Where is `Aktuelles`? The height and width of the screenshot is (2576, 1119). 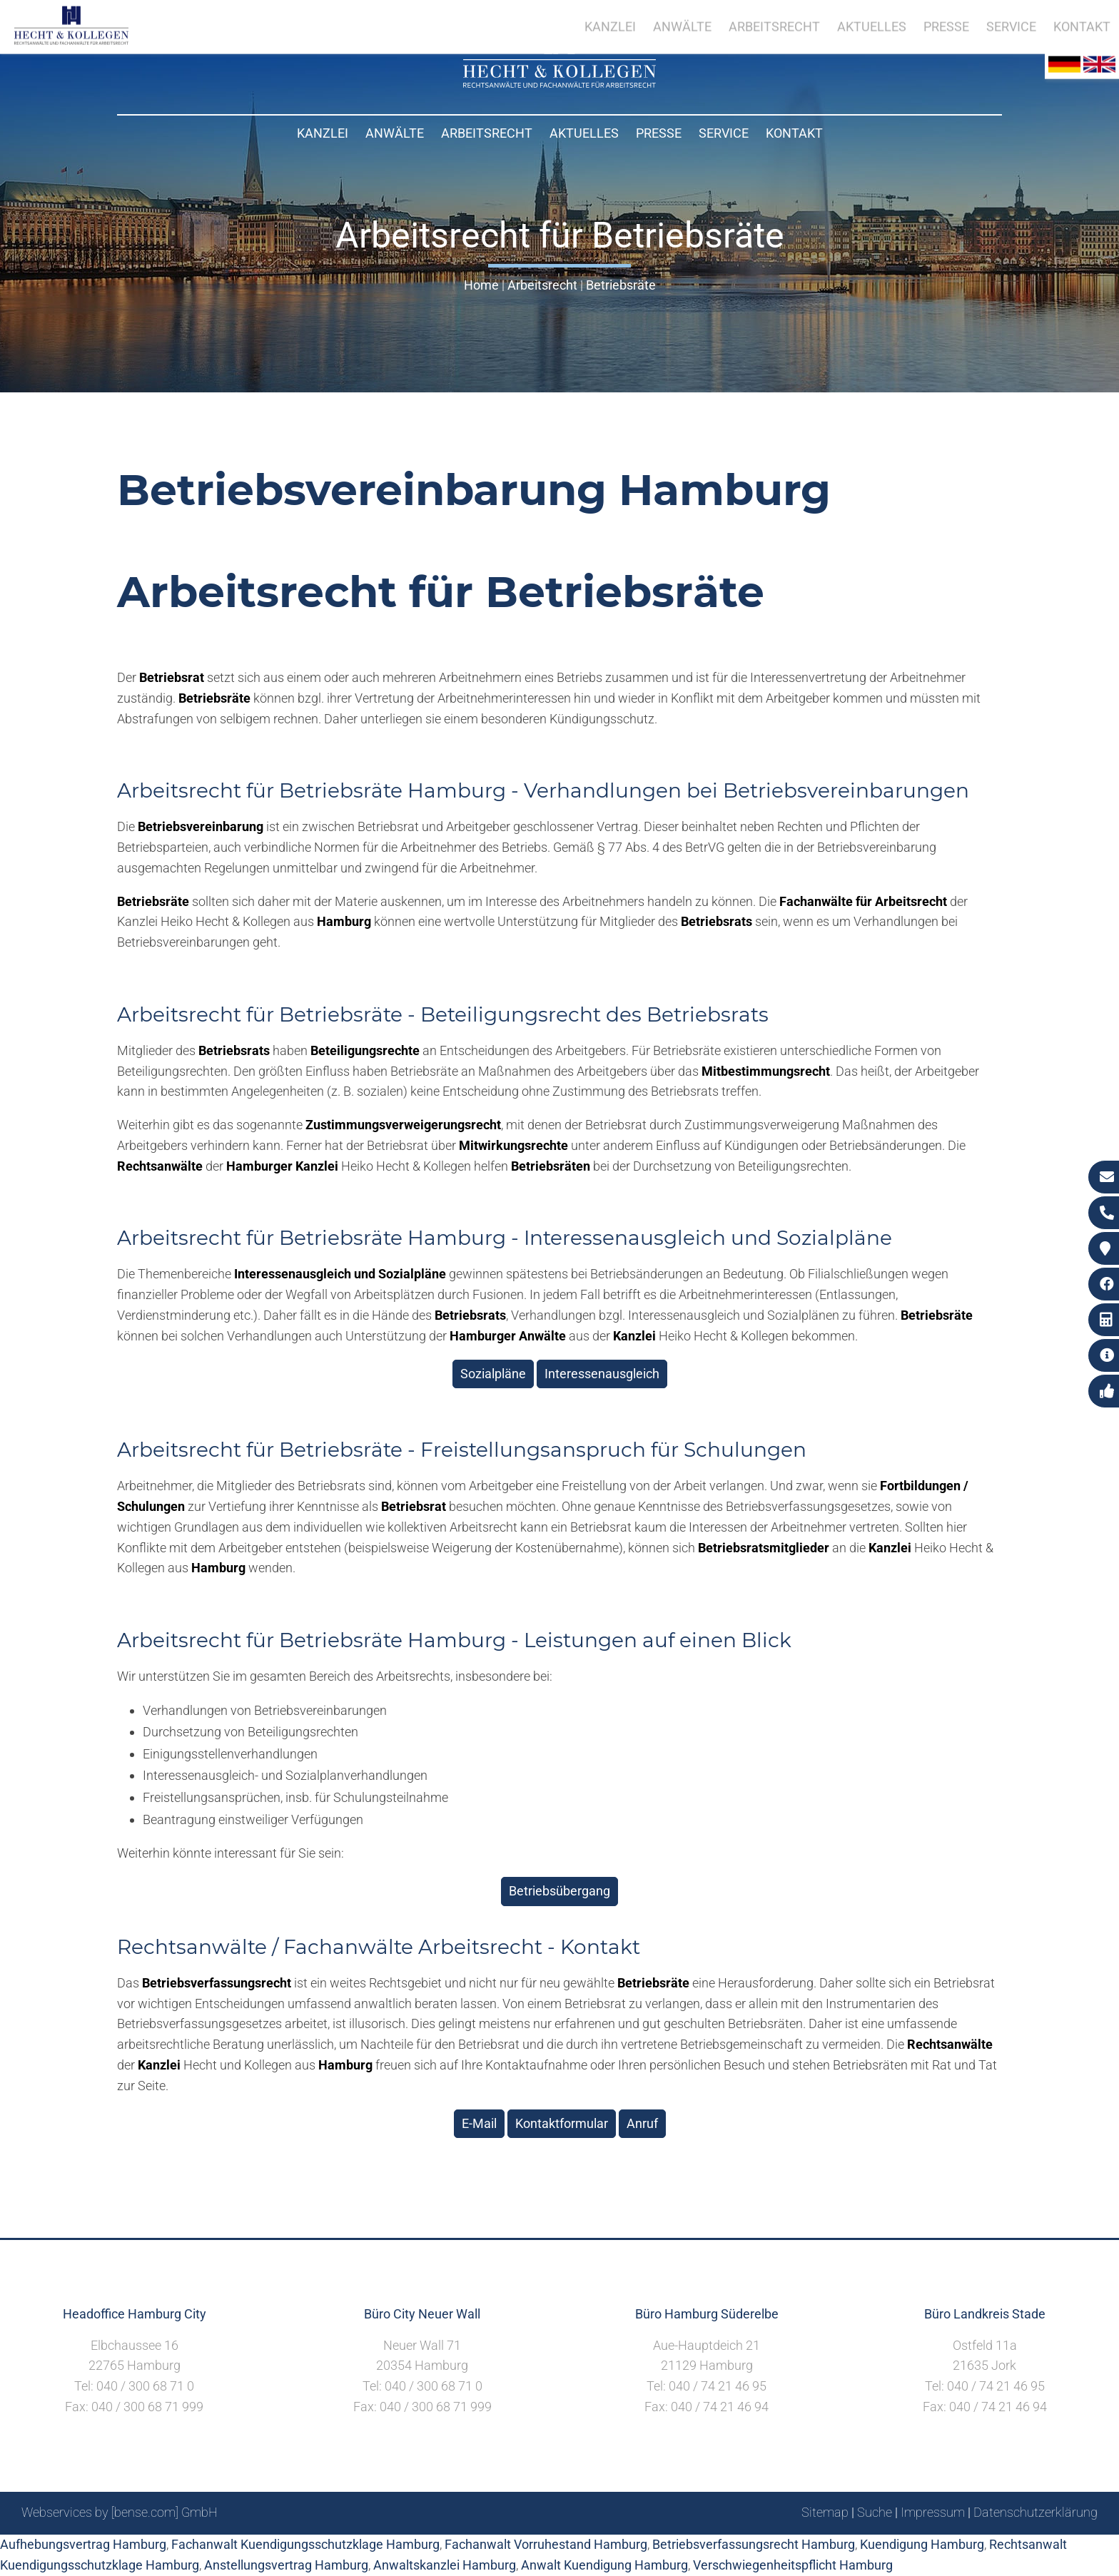
Aktuelles is located at coordinates (584, 133).